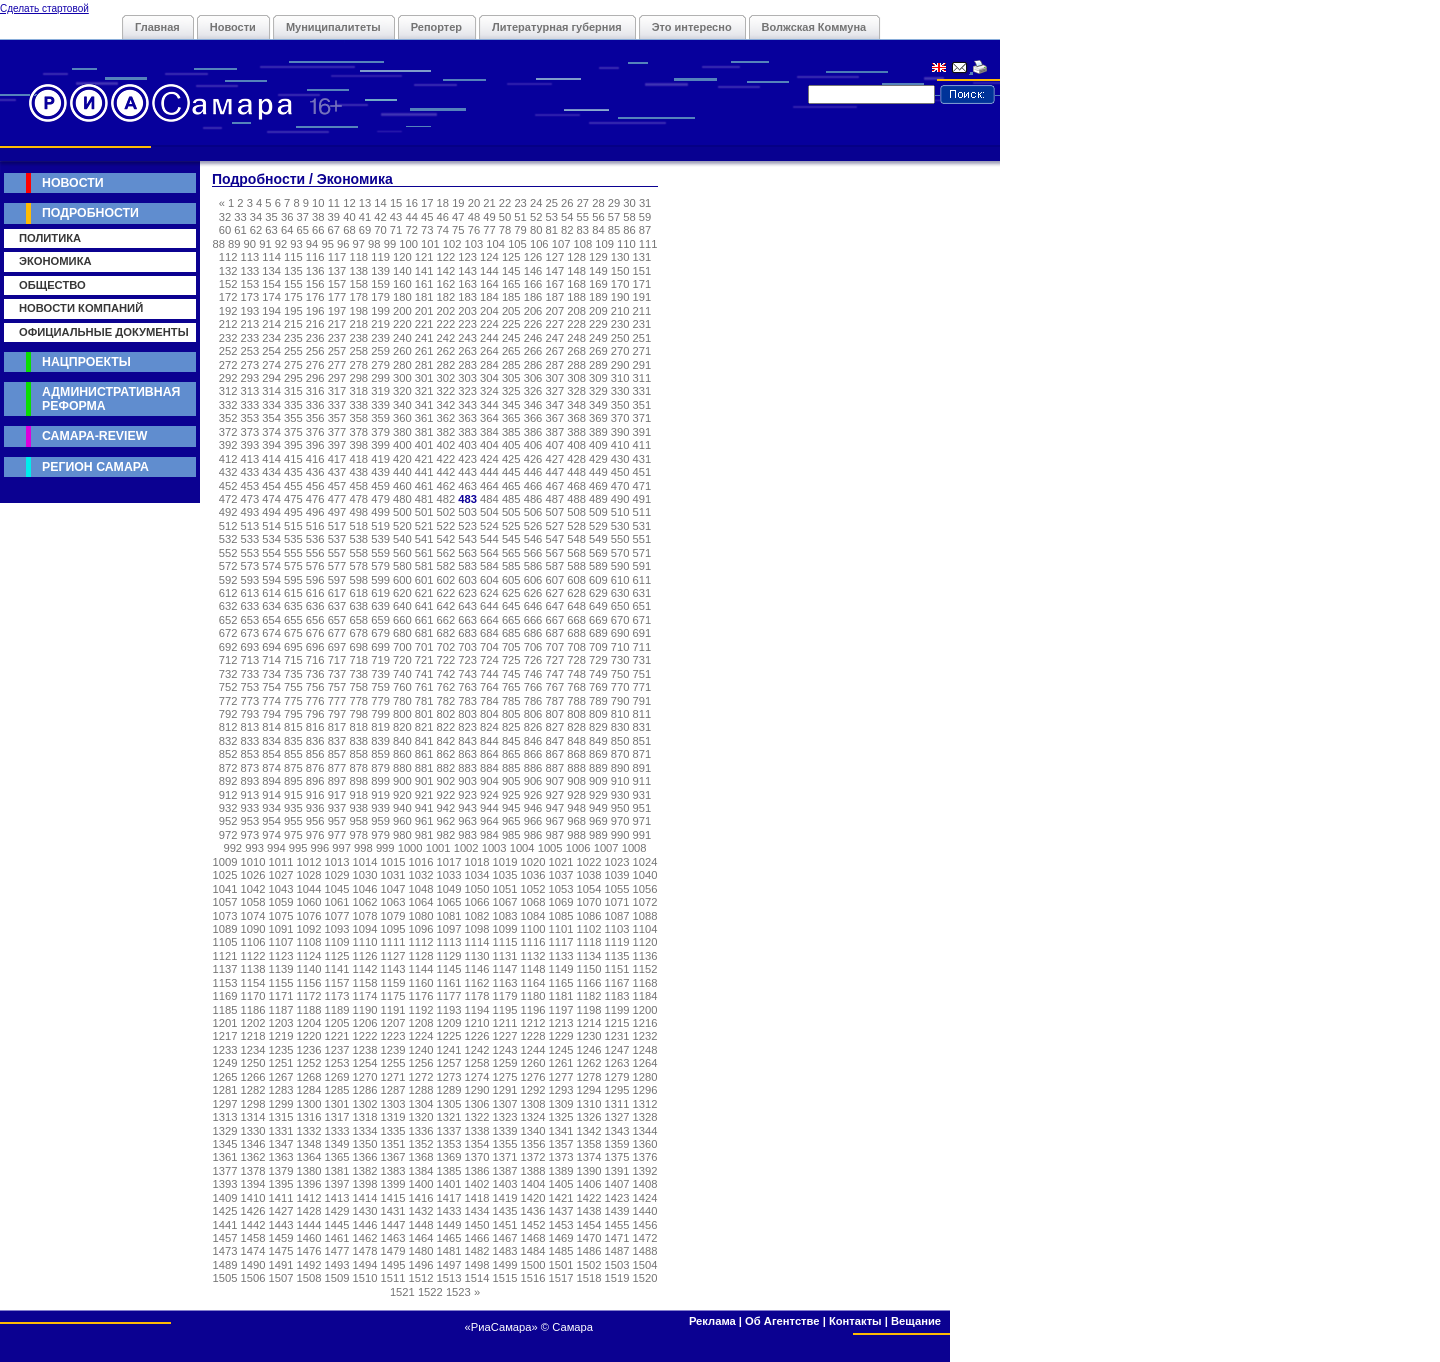  What do you see at coordinates (380, 633) in the screenshot?
I see `679` at bounding box center [380, 633].